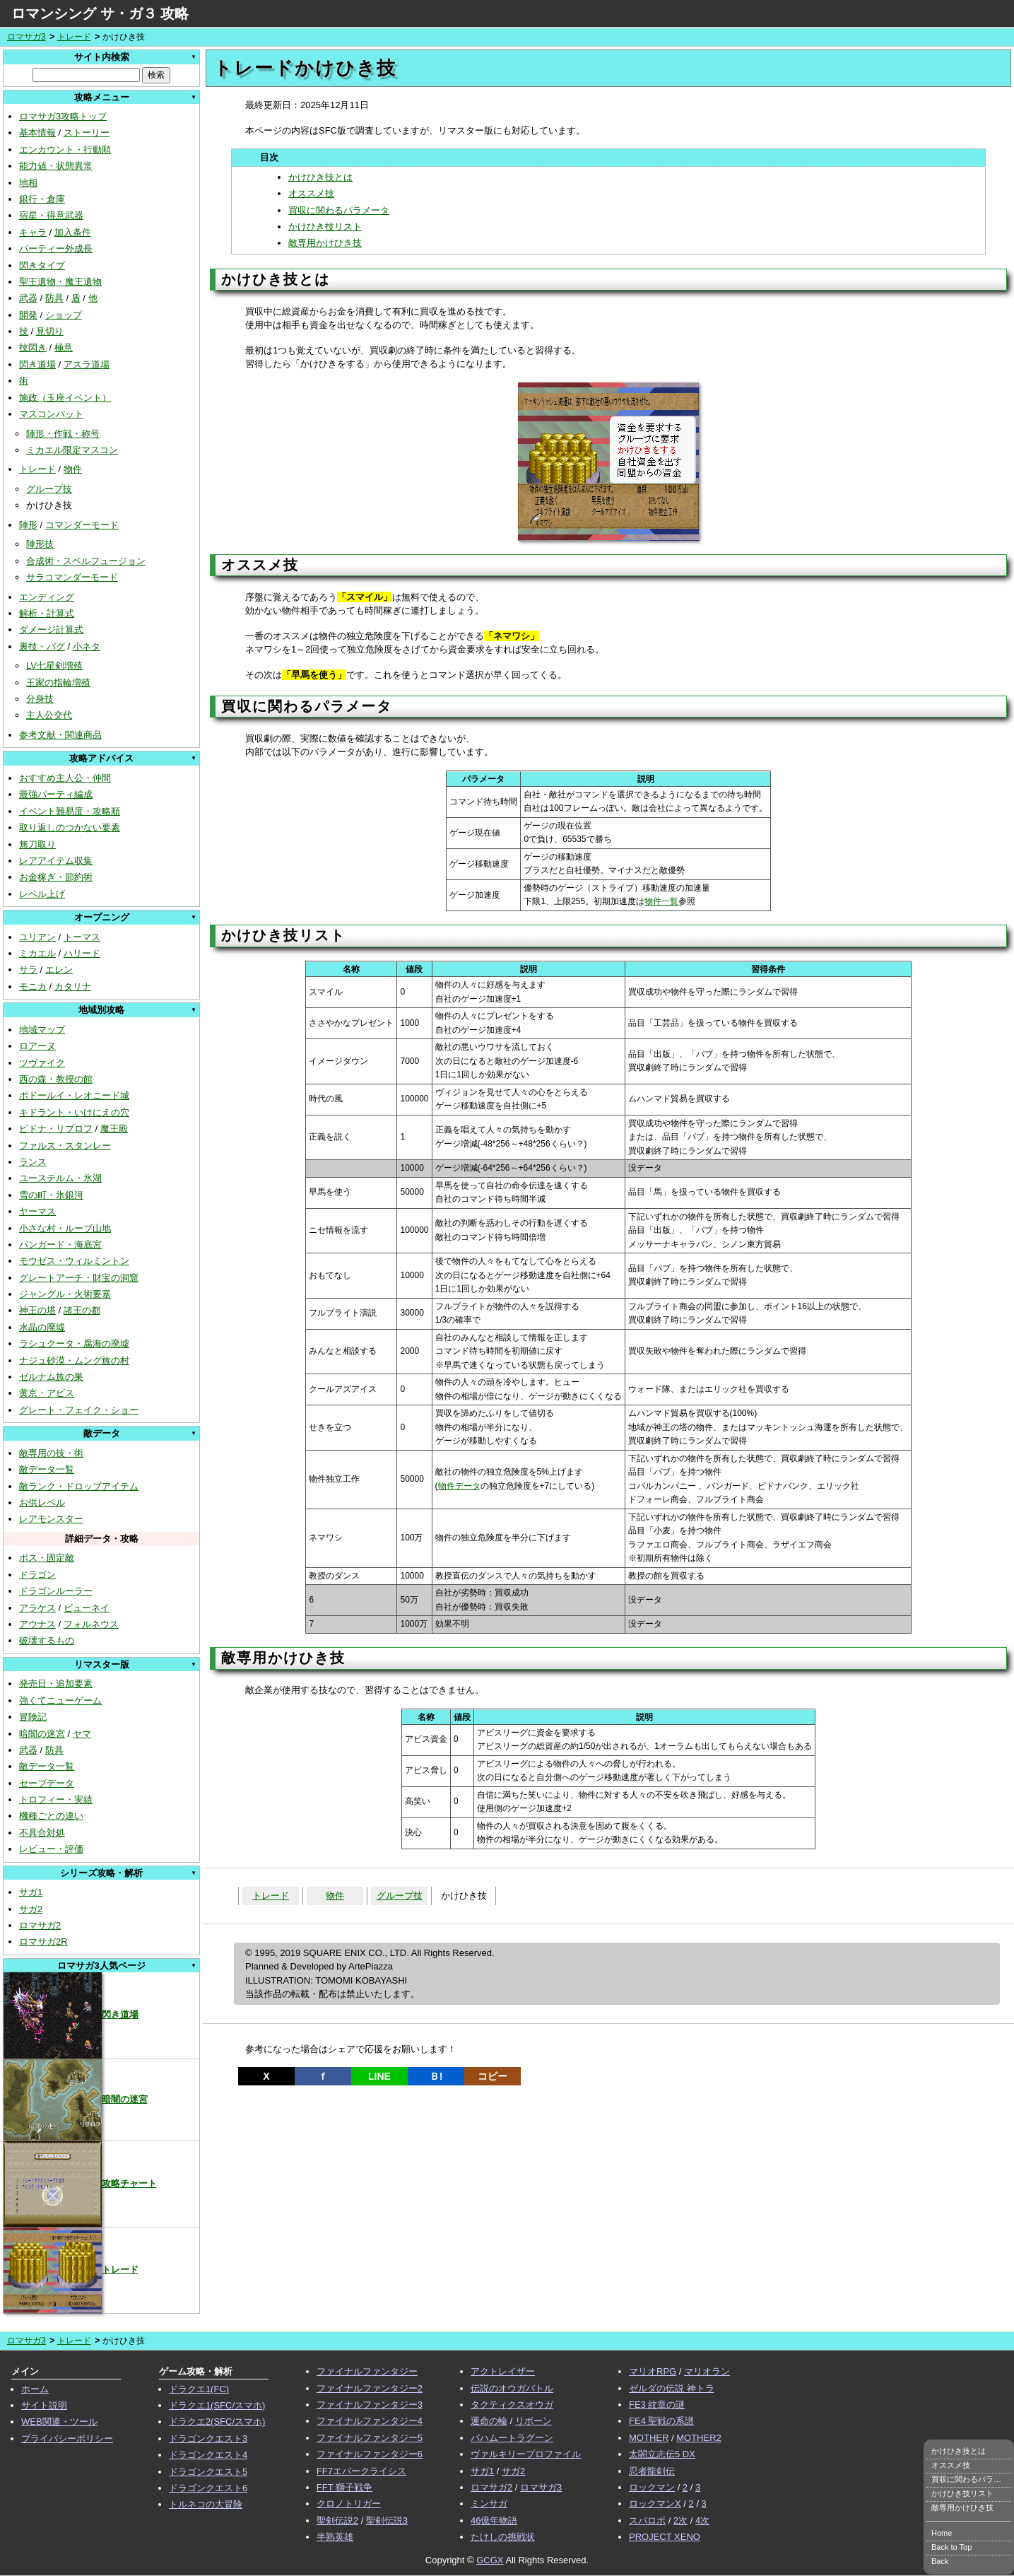  Describe the element at coordinates (199, 2389) in the screenshot. I see `ドラクエ1(FC)` at that location.